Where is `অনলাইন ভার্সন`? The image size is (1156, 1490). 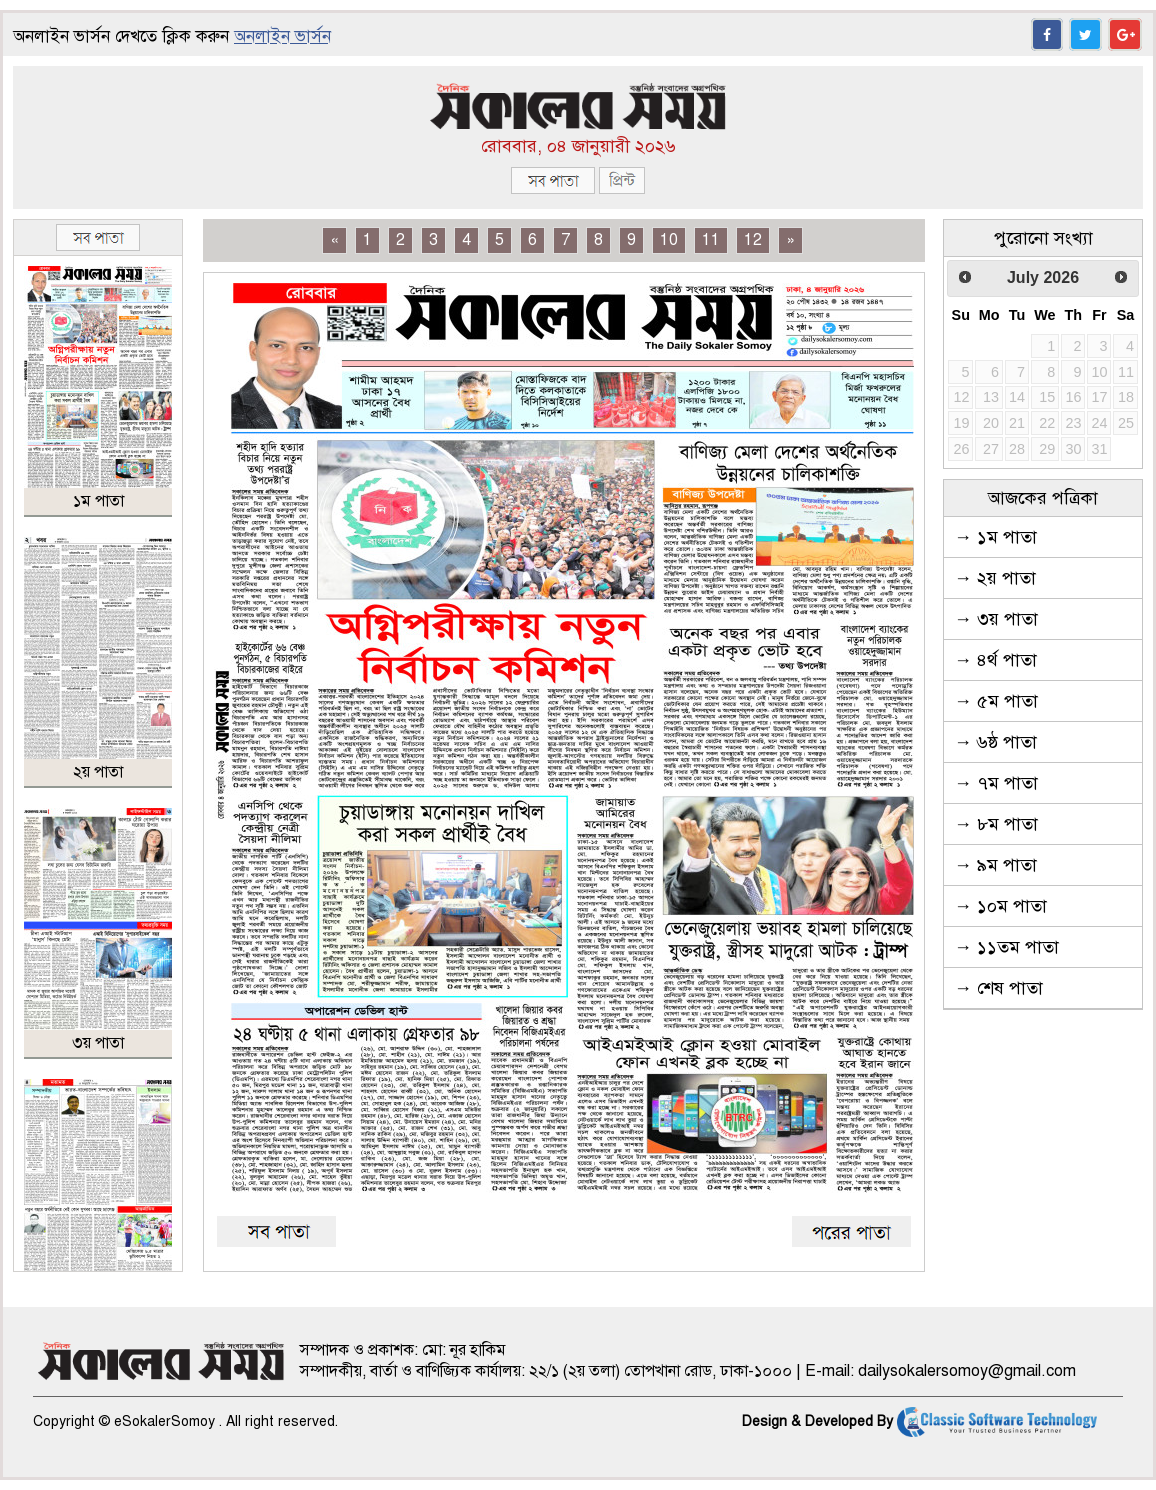 অনলাইন ভার্সন is located at coordinates (282, 36).